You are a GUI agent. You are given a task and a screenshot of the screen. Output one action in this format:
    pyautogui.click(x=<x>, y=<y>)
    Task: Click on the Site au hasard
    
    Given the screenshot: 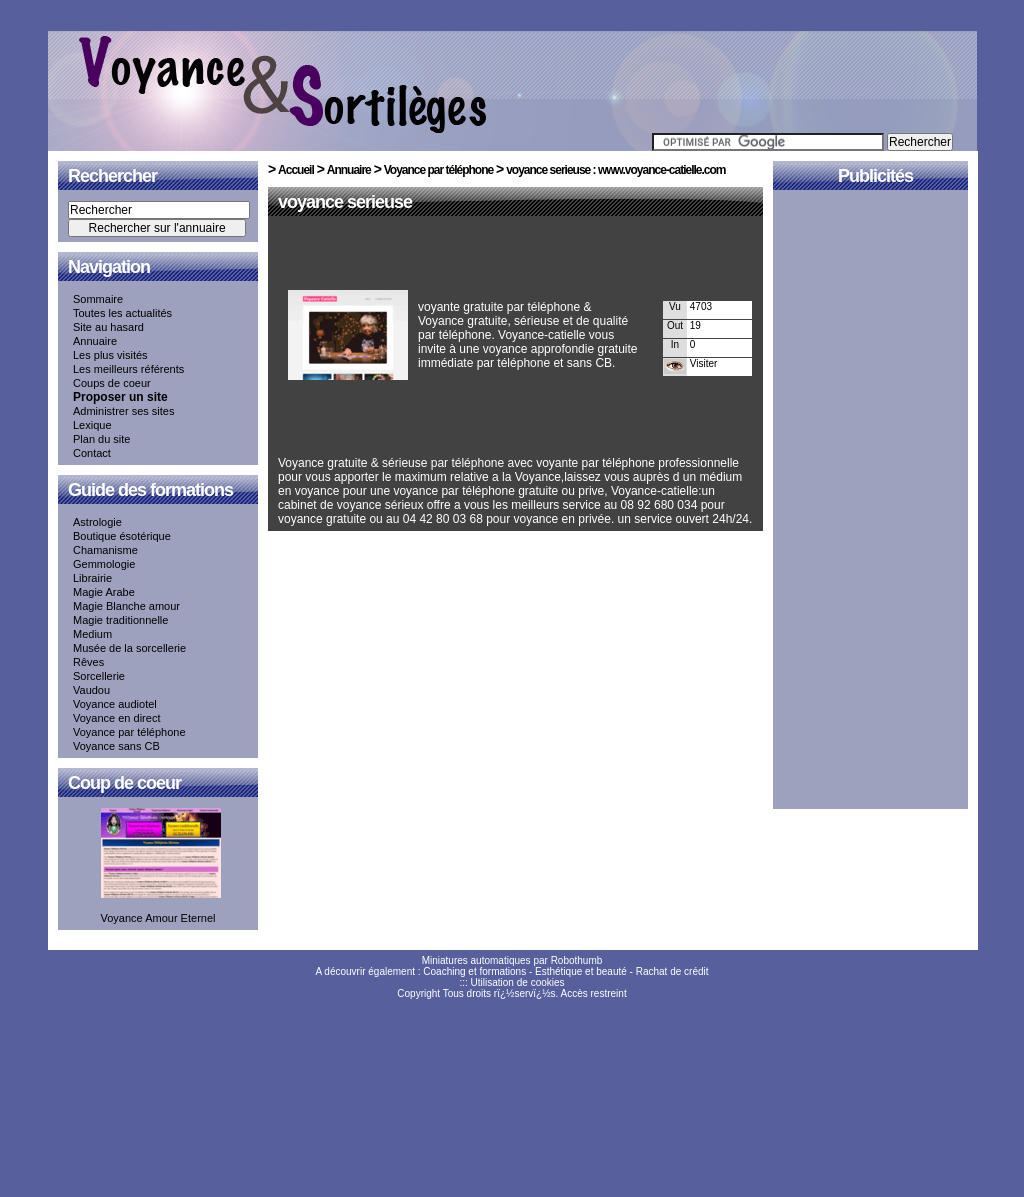 What is the action you would take?
    pyautogui.click(x=108, y=327)
    